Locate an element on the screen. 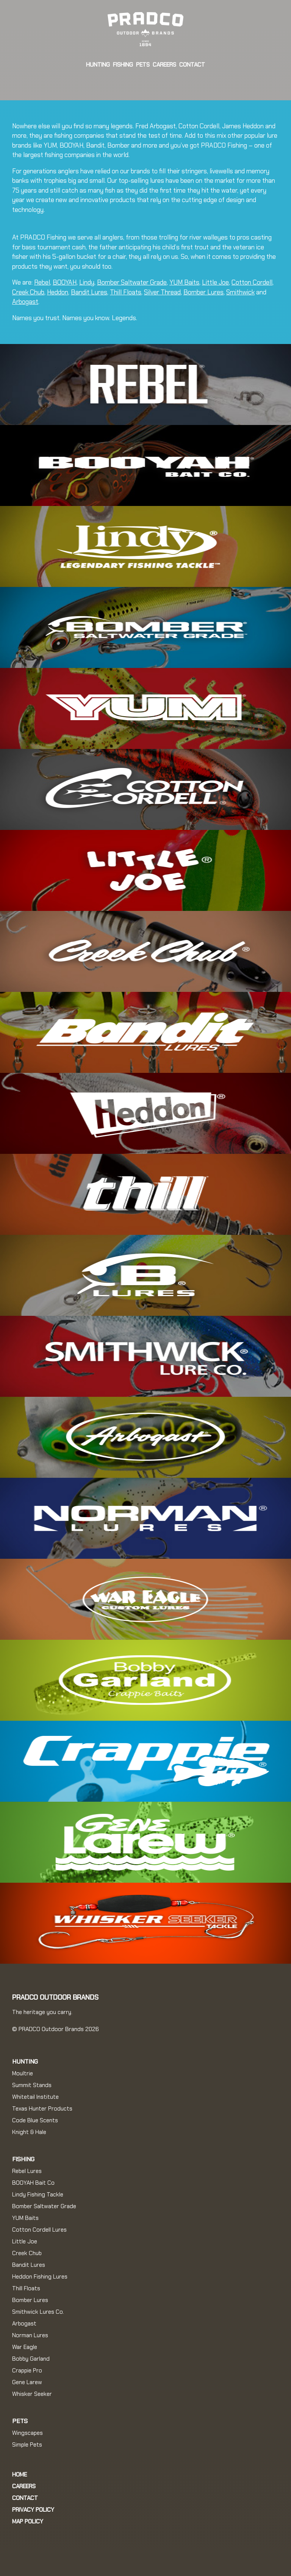 The height and width of the screenshot is (2576, 291). Fishing is located at coordinates (123, 64).